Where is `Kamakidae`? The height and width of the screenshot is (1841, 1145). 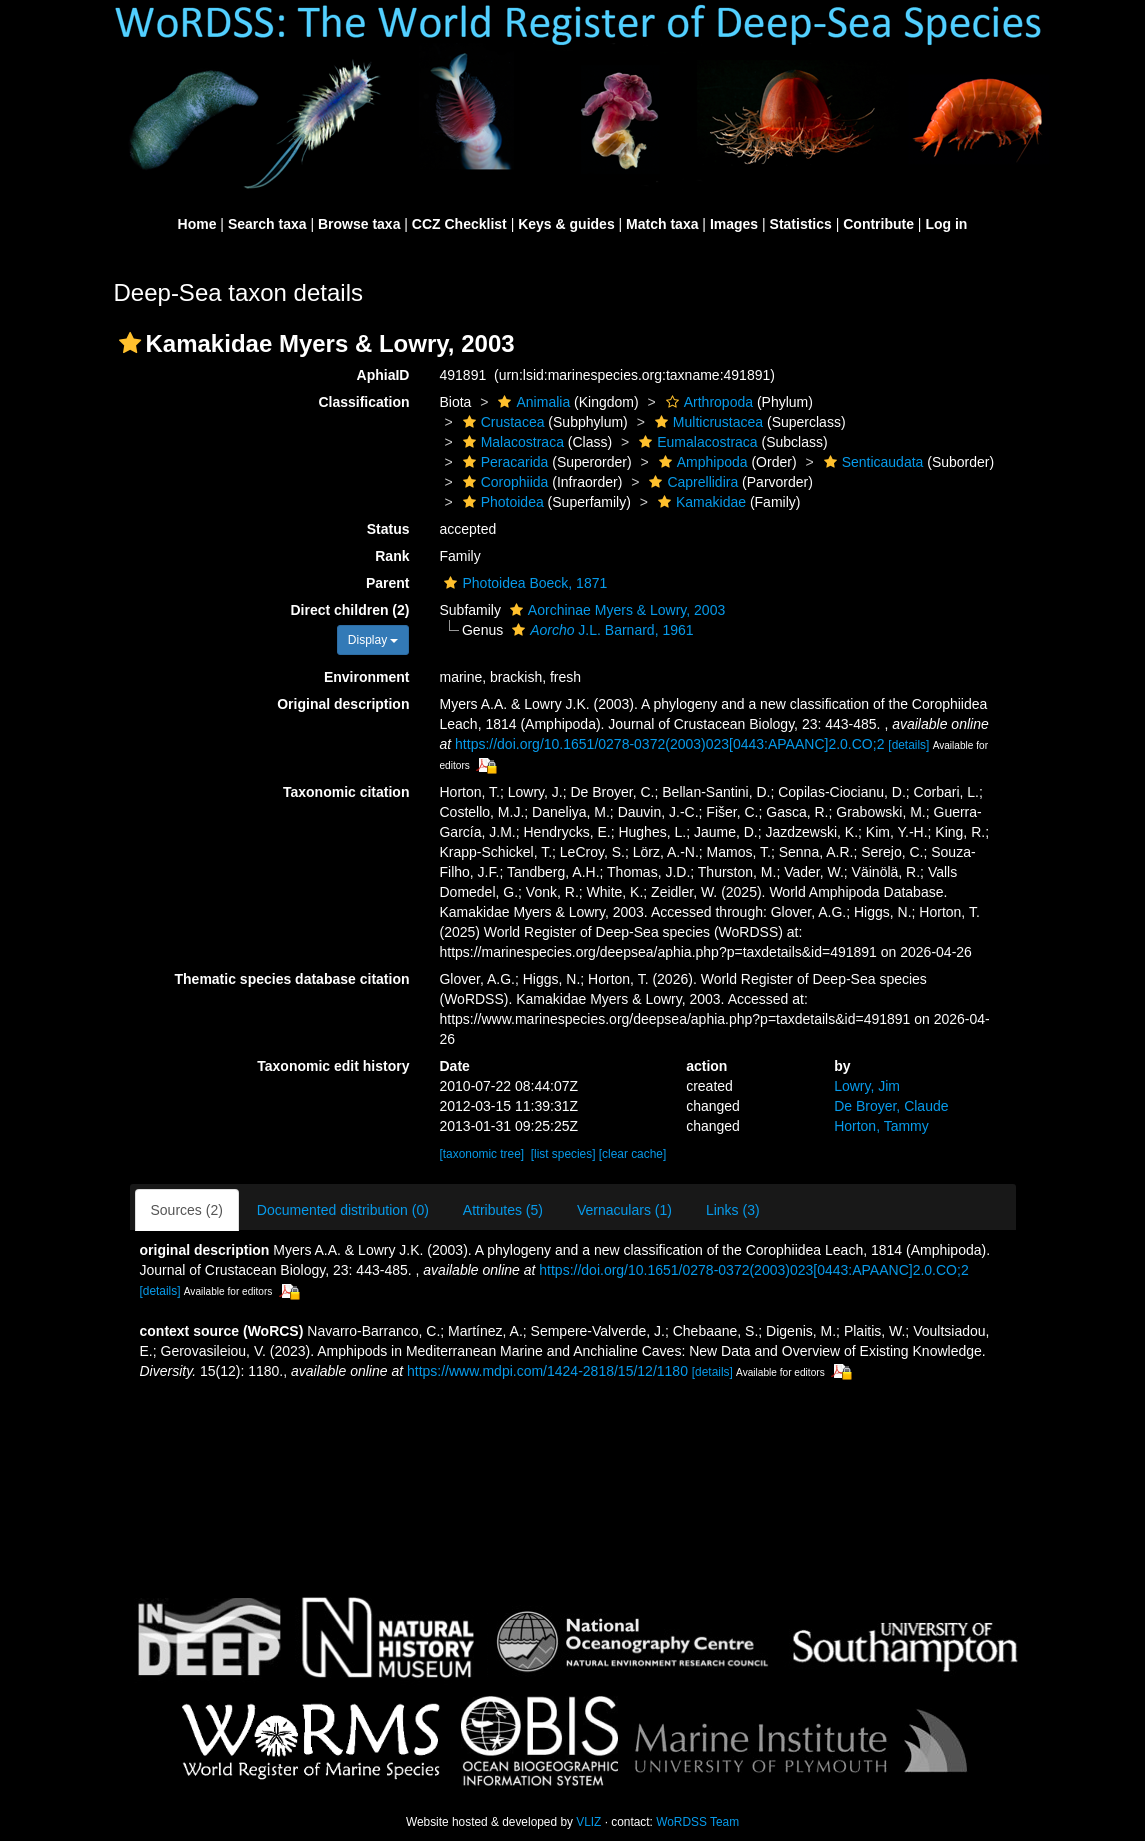
Kamakidae is located at coordinates (699, 502).